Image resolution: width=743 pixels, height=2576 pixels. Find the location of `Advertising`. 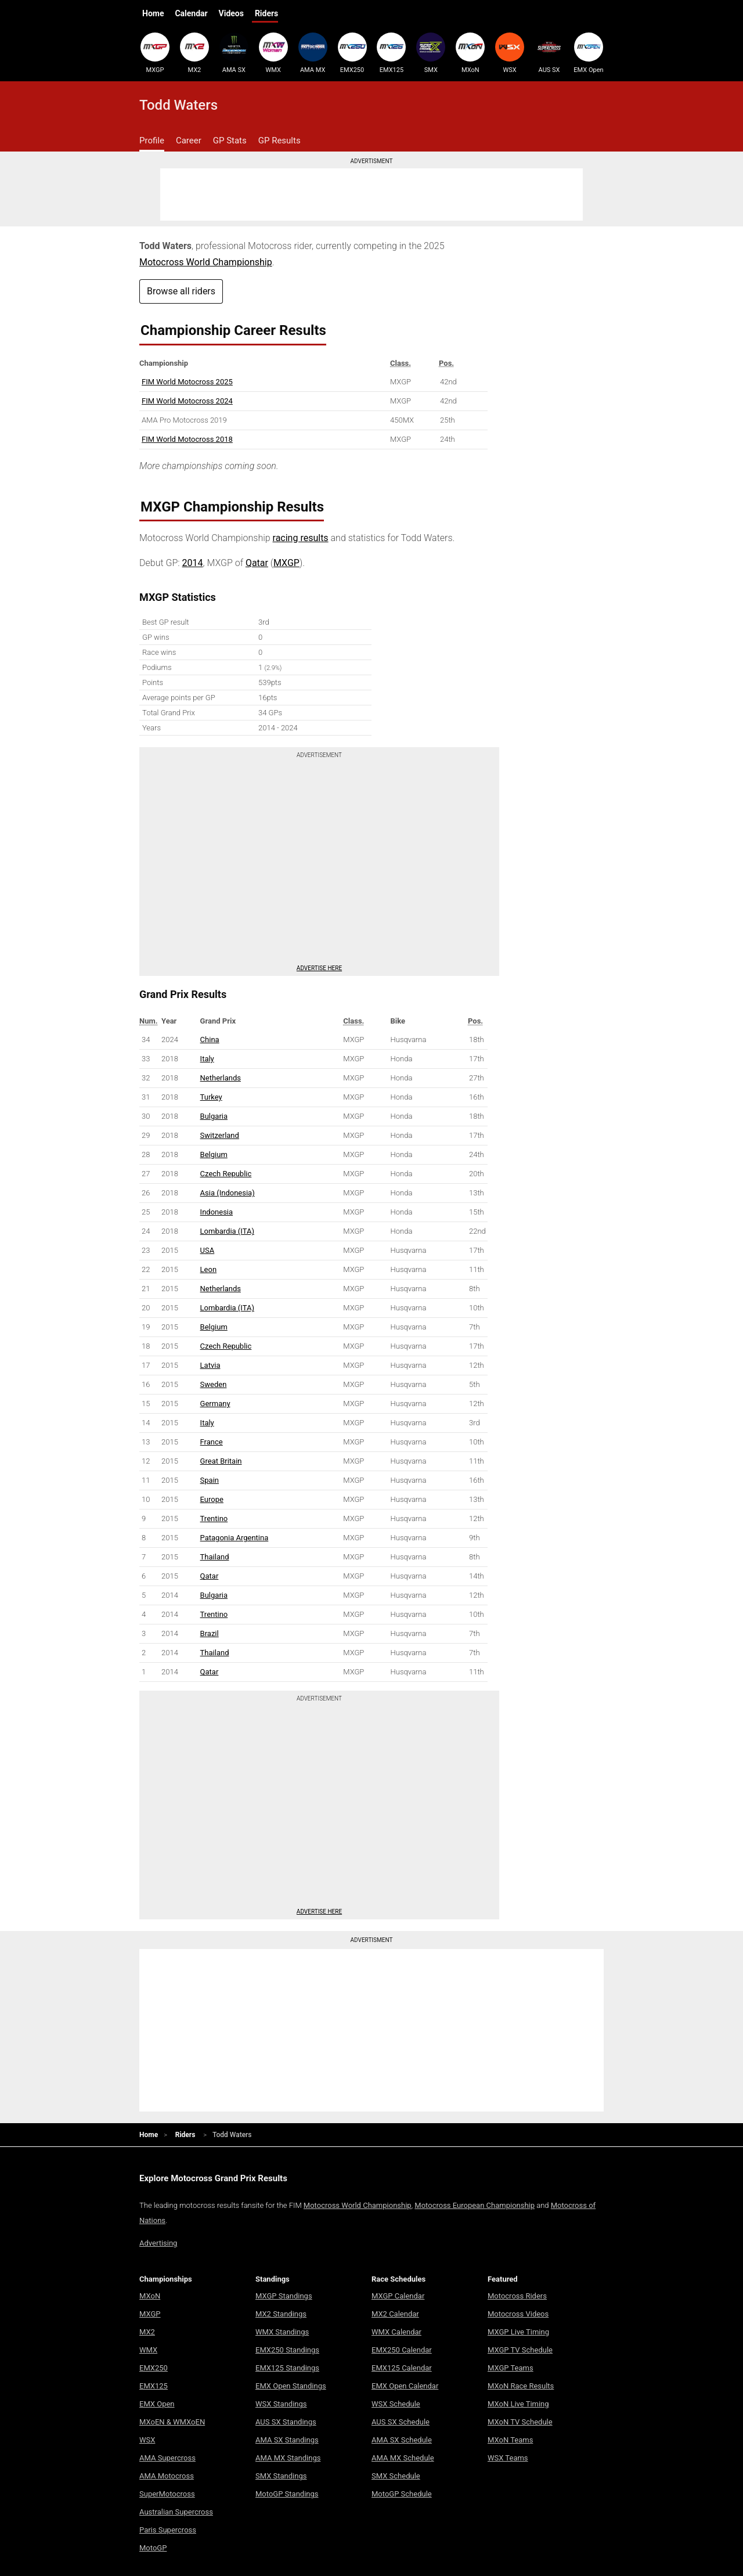

Advertising is located at coordinates (158, 2243).